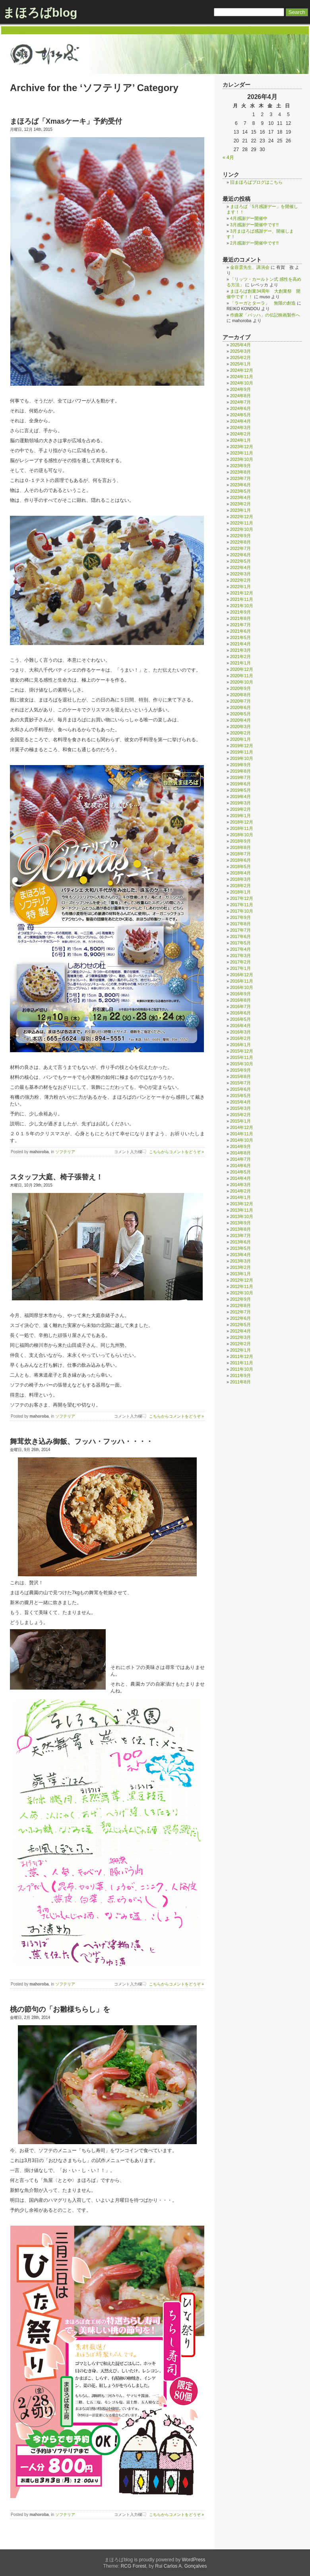 Image resolution: width=310 pixels, height=2576 pixels. I want to click on 2020年2月, so click(240, 732).